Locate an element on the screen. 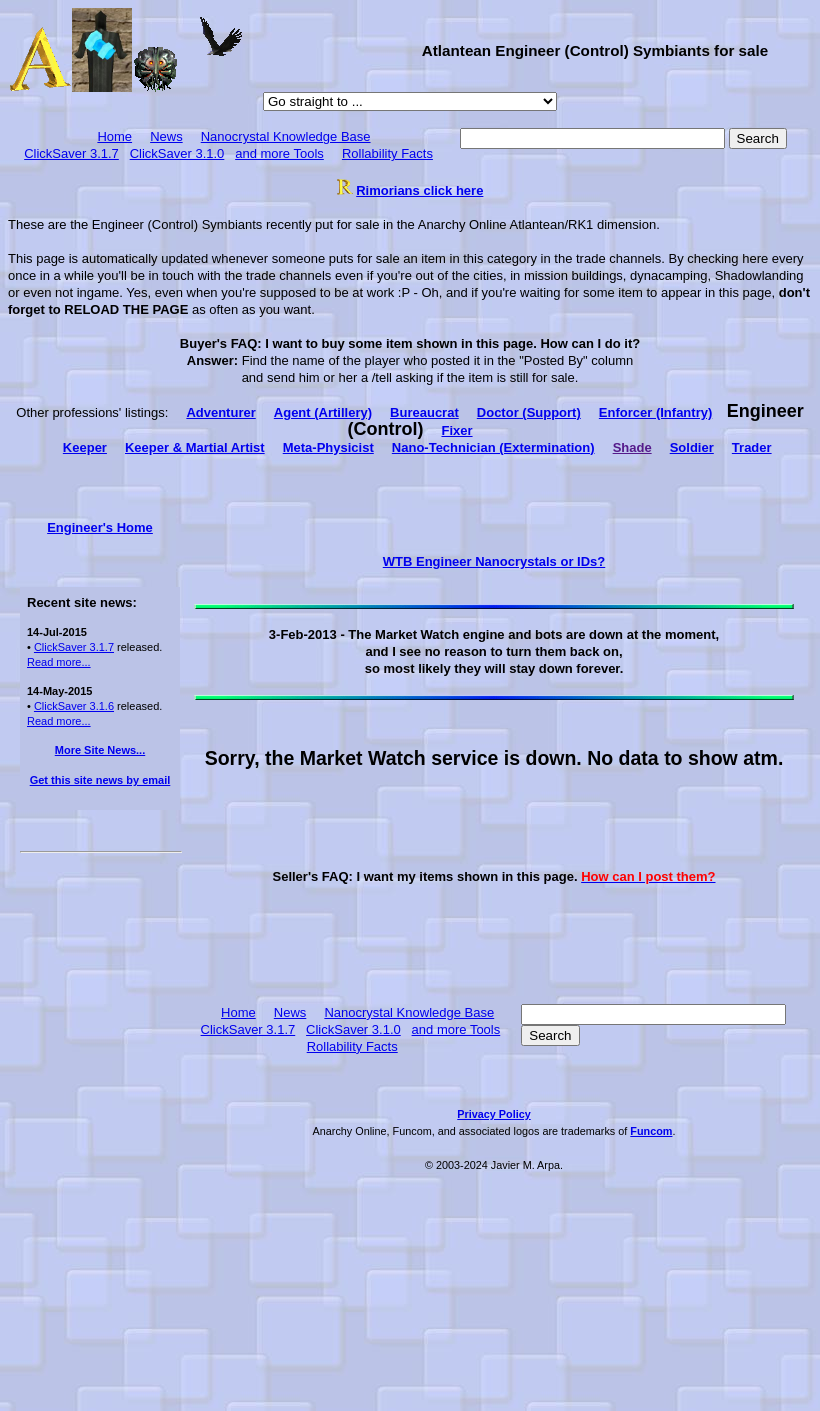 The image size is (820, 1411). Home is located at coordinates (114, 136).